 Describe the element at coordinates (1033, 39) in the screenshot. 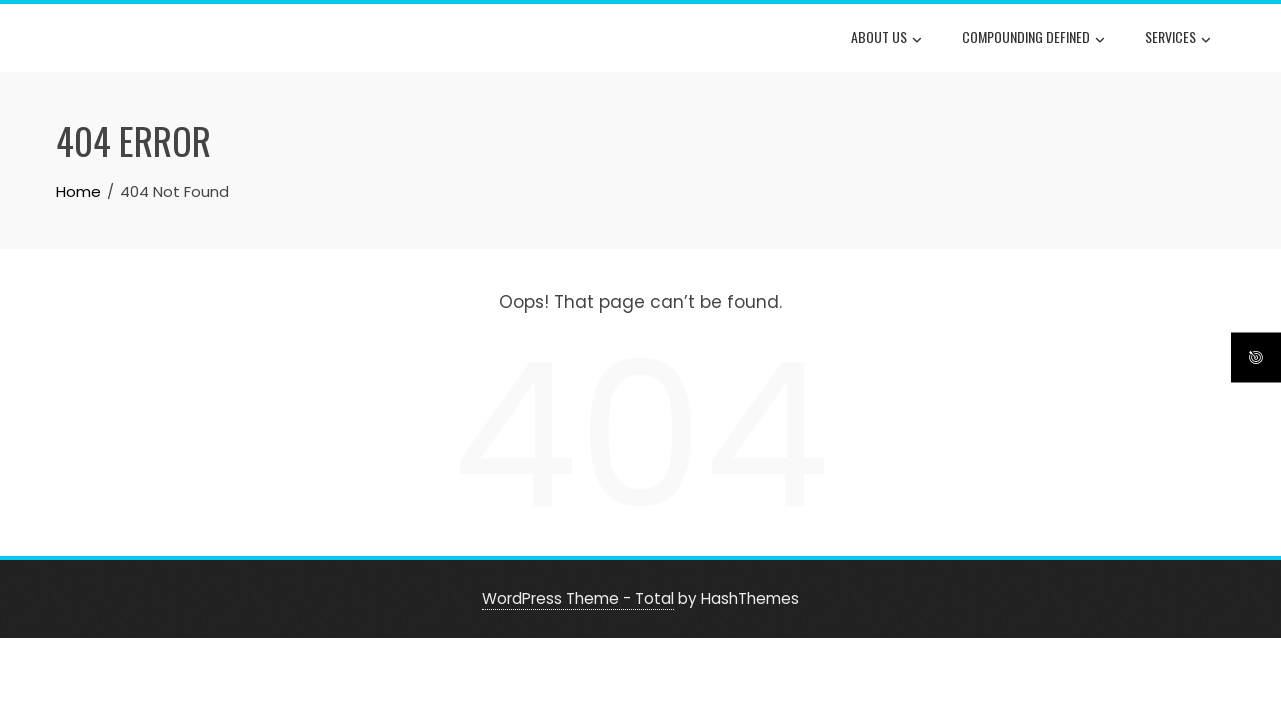

I see `Compounding Defined` at that location.